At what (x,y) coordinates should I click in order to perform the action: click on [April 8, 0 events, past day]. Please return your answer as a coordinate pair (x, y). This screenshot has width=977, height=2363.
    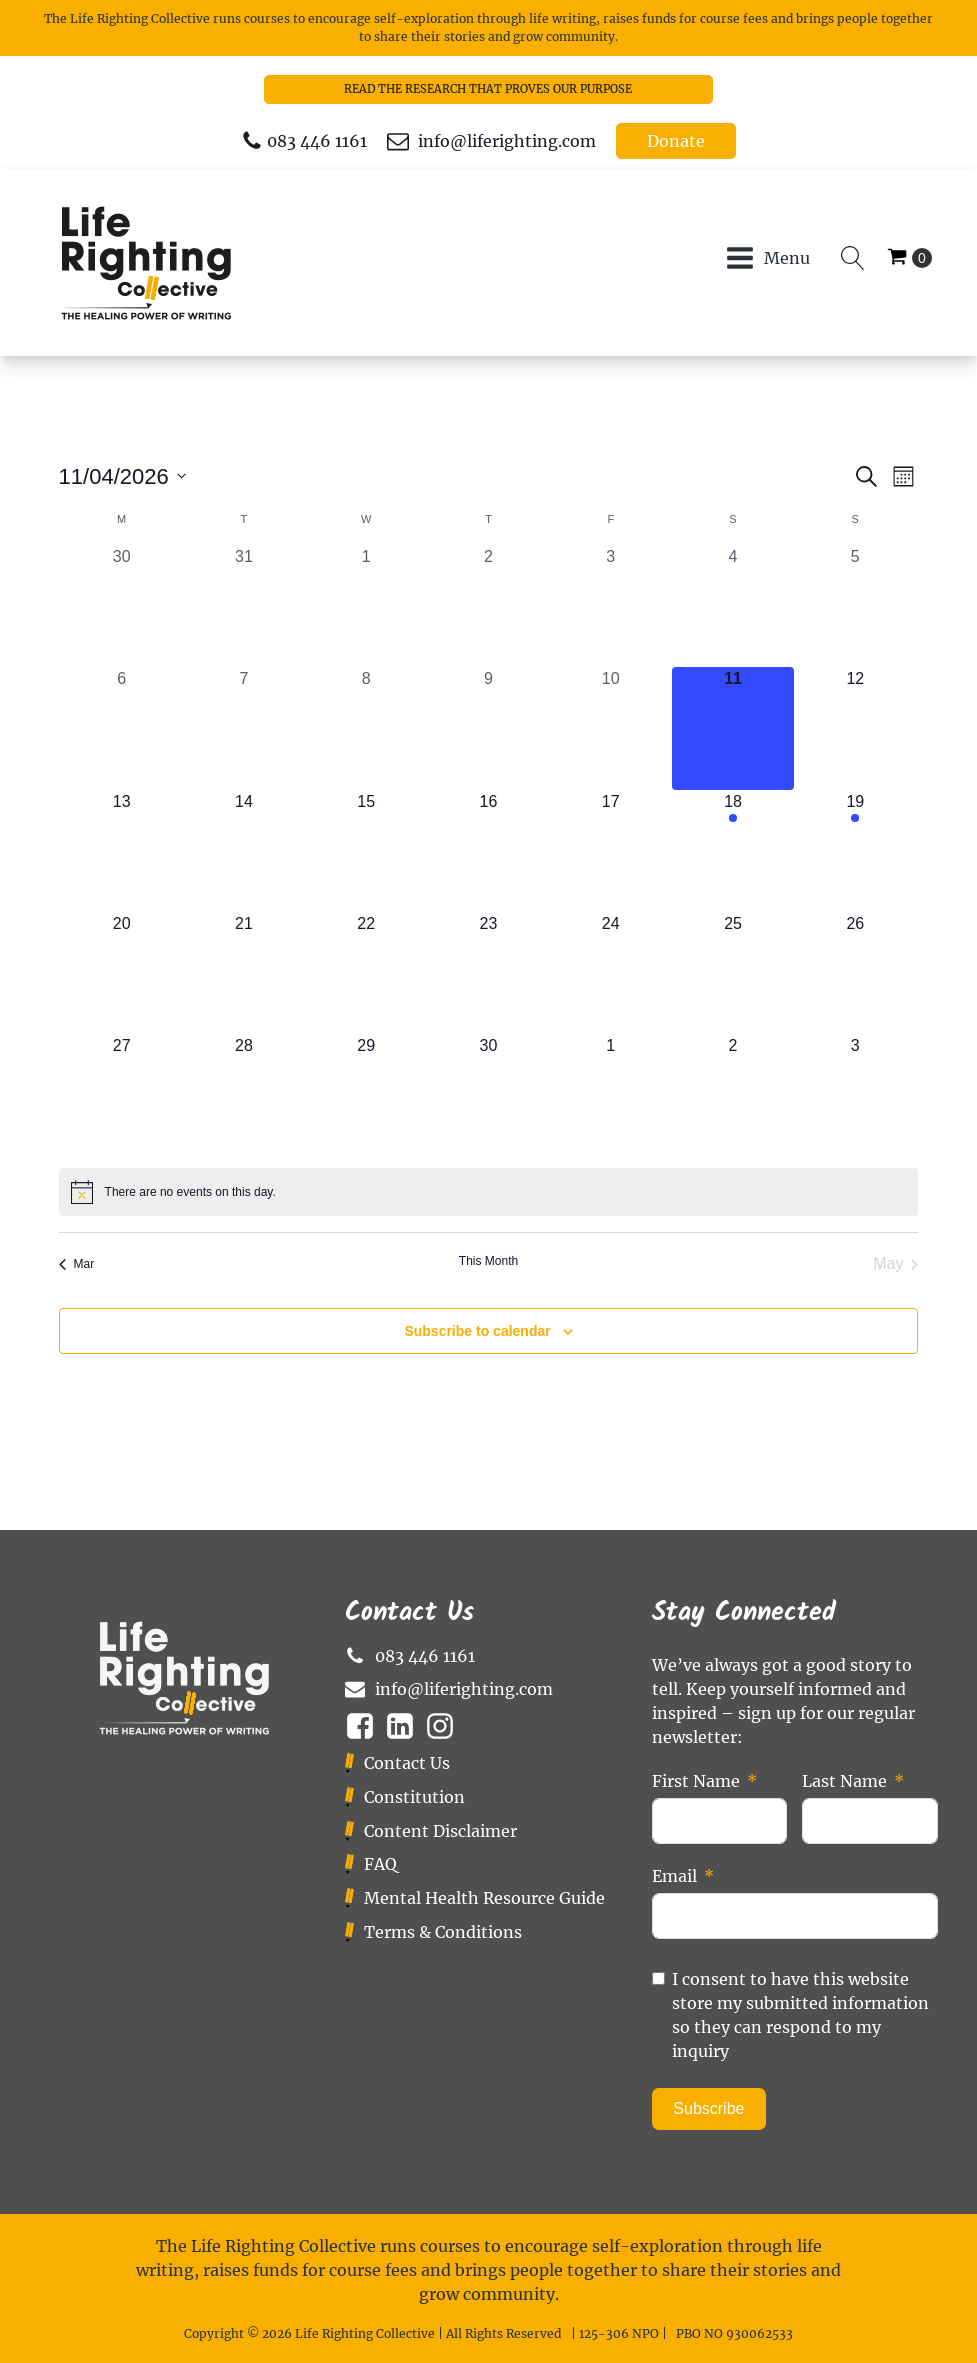
    Looking at the image, I should click on (366, 728).